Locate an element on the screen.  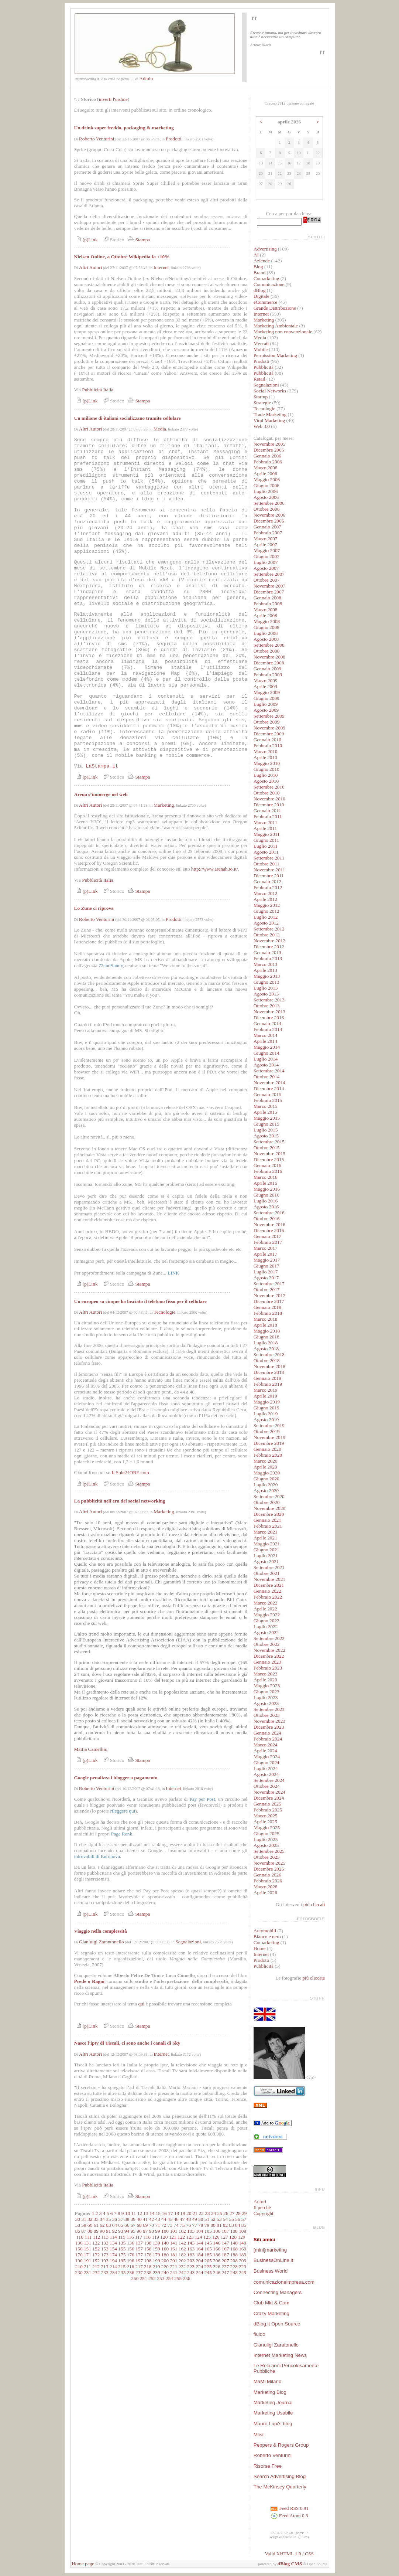
68 is located at coordinates (139, 2225).